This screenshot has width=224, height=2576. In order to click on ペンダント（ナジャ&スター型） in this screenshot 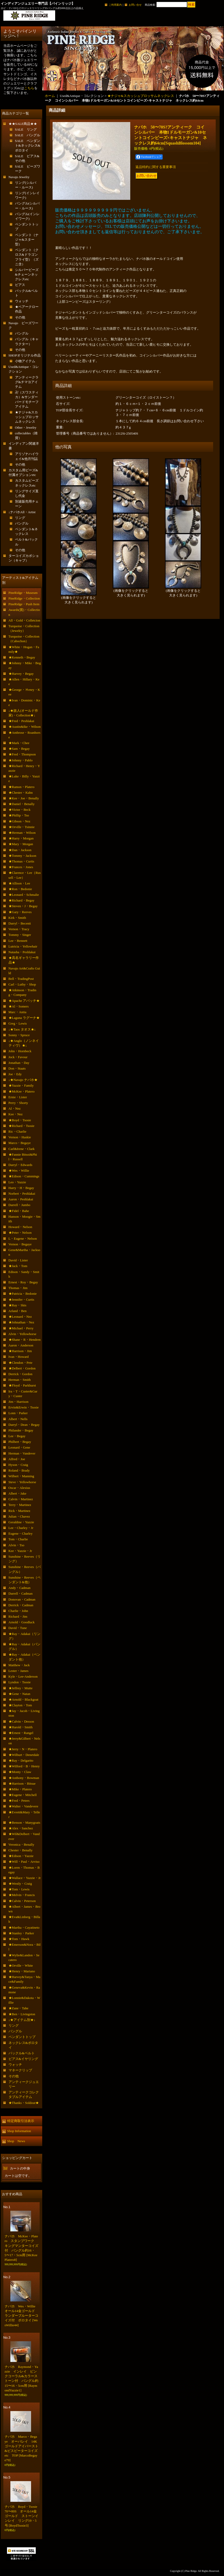, I will do `click(27, 239)`.